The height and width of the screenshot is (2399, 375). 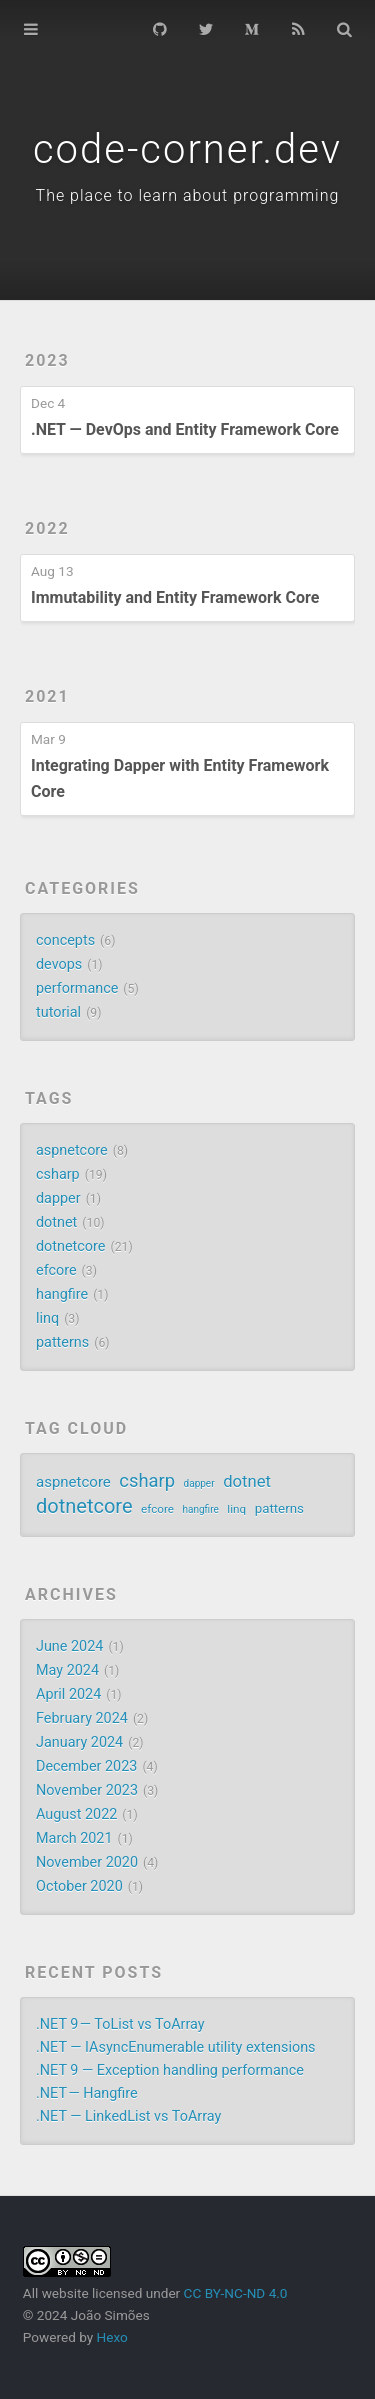 What do you see at coordinates (47, 528) in the screenshot?
I see `2022` at bounding box center [47, 528].